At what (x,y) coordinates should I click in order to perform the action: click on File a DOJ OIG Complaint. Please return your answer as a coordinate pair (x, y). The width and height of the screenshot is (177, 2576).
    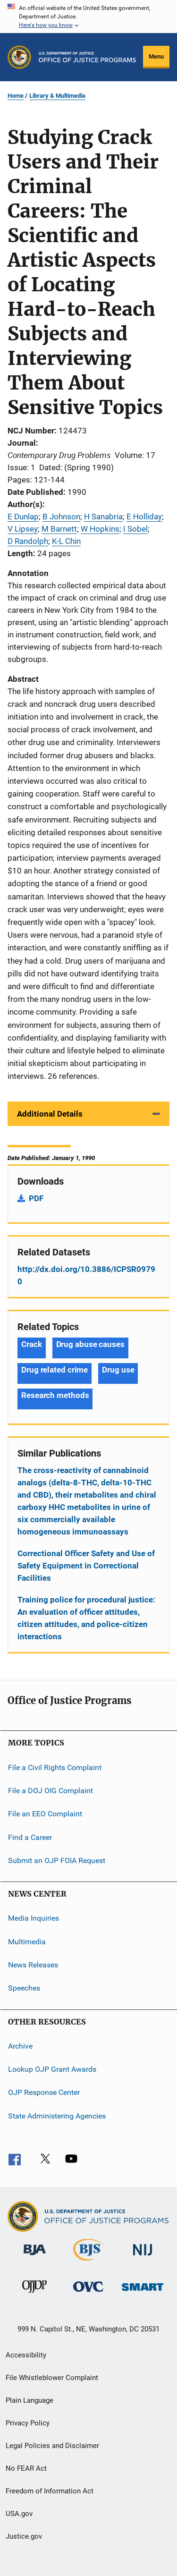
    Looking at the image, I should click on (50, 1790).